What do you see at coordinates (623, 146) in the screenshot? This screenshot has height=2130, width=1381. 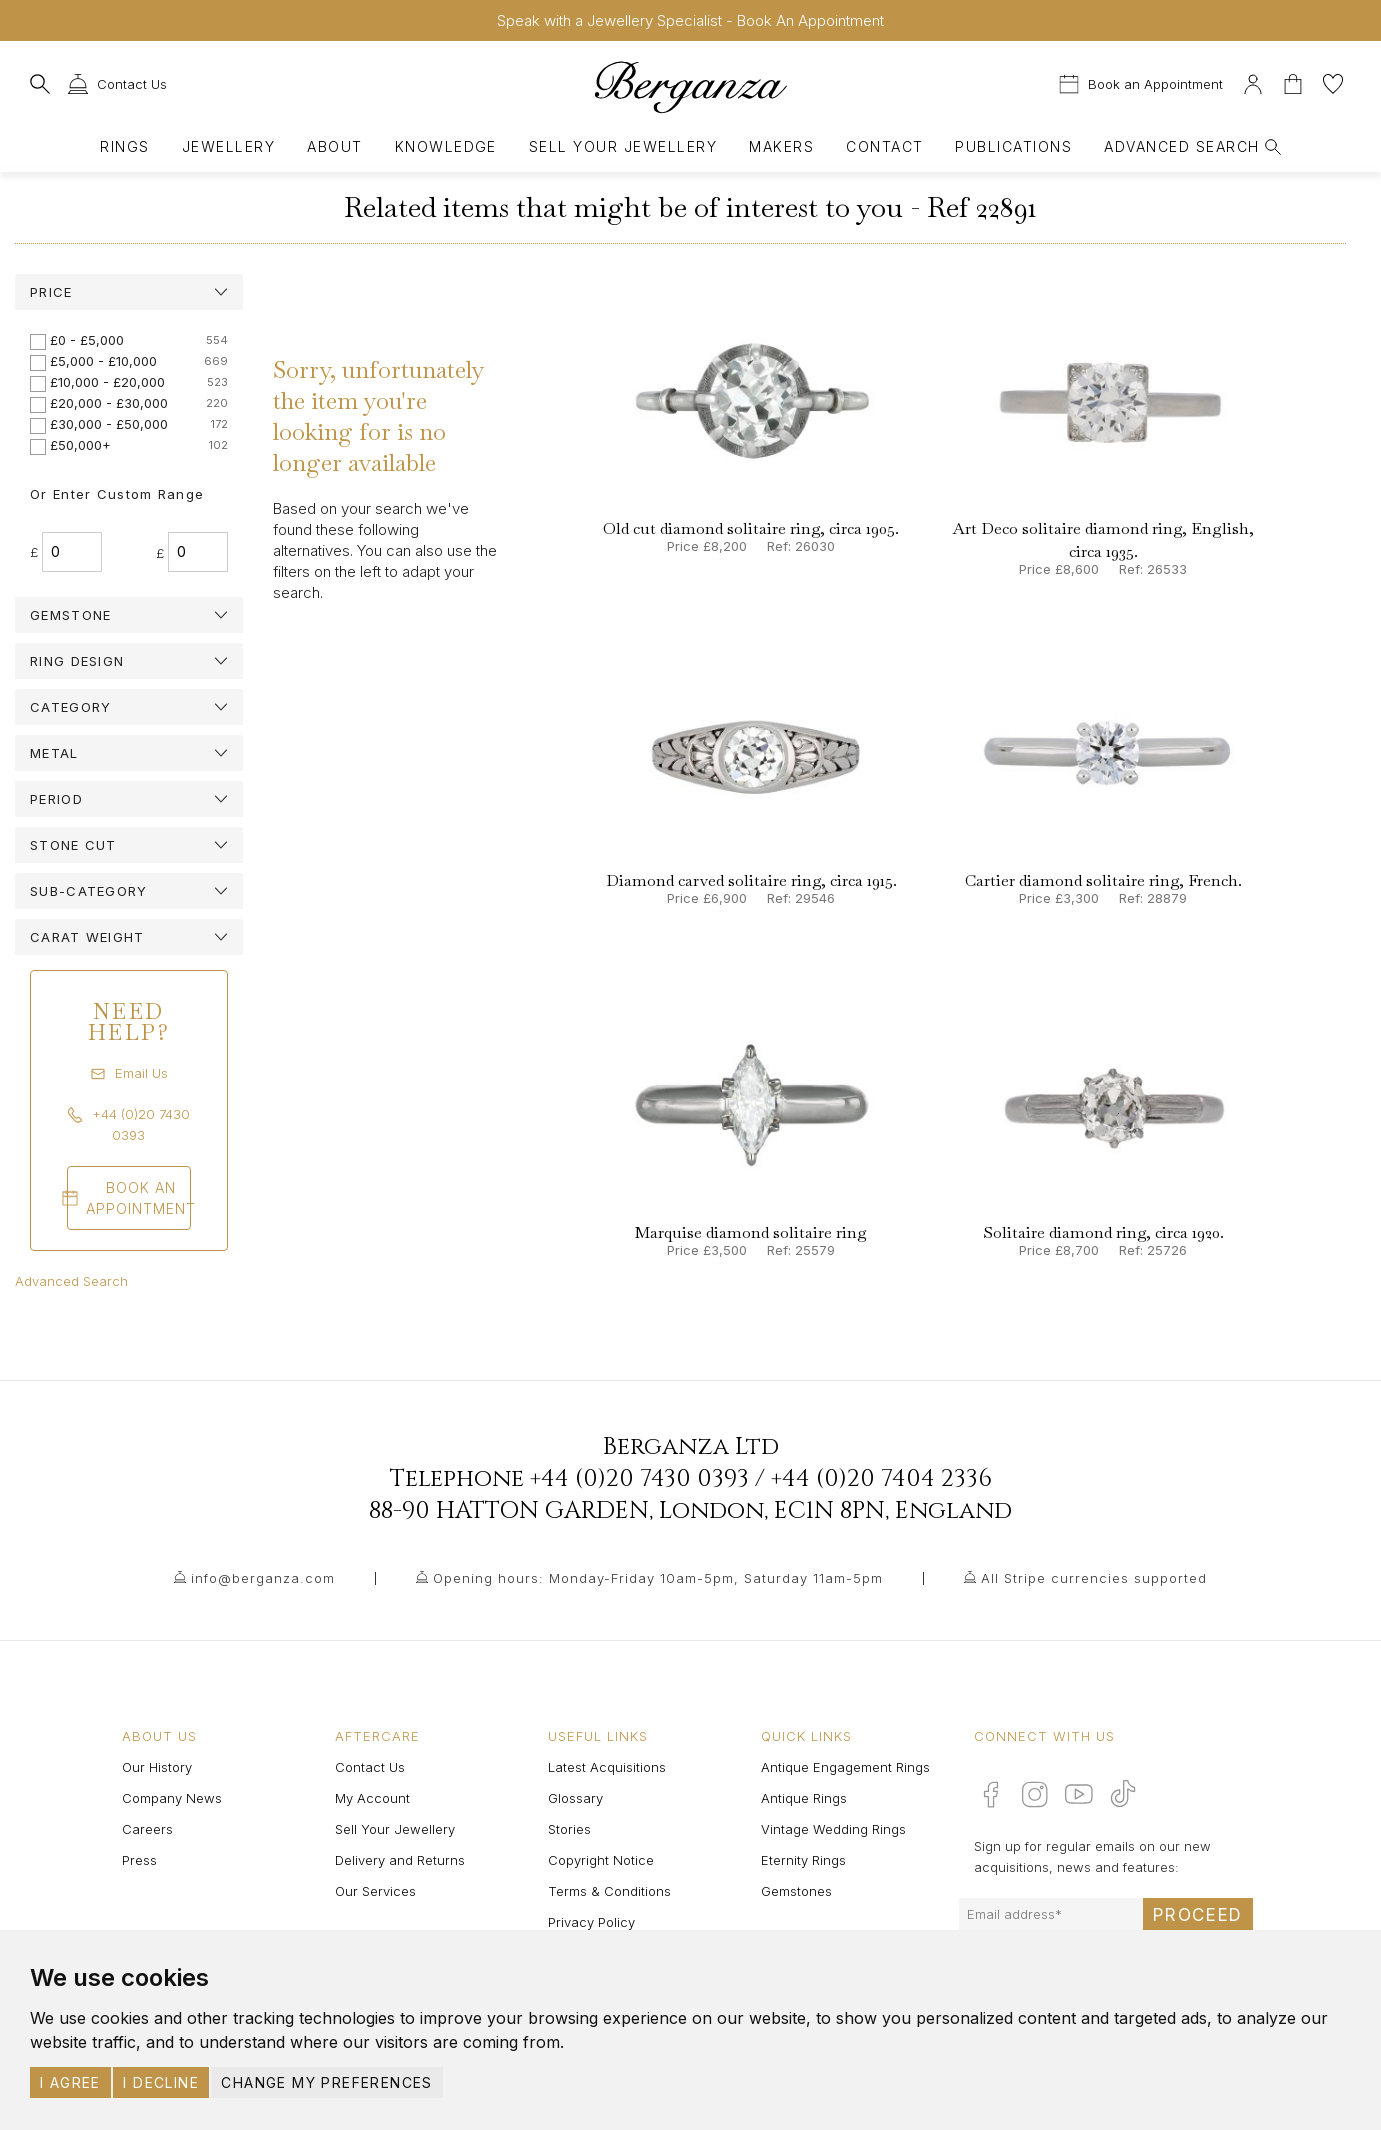 I see `Sell Your Jewellery` at bounding box center [623, 146].